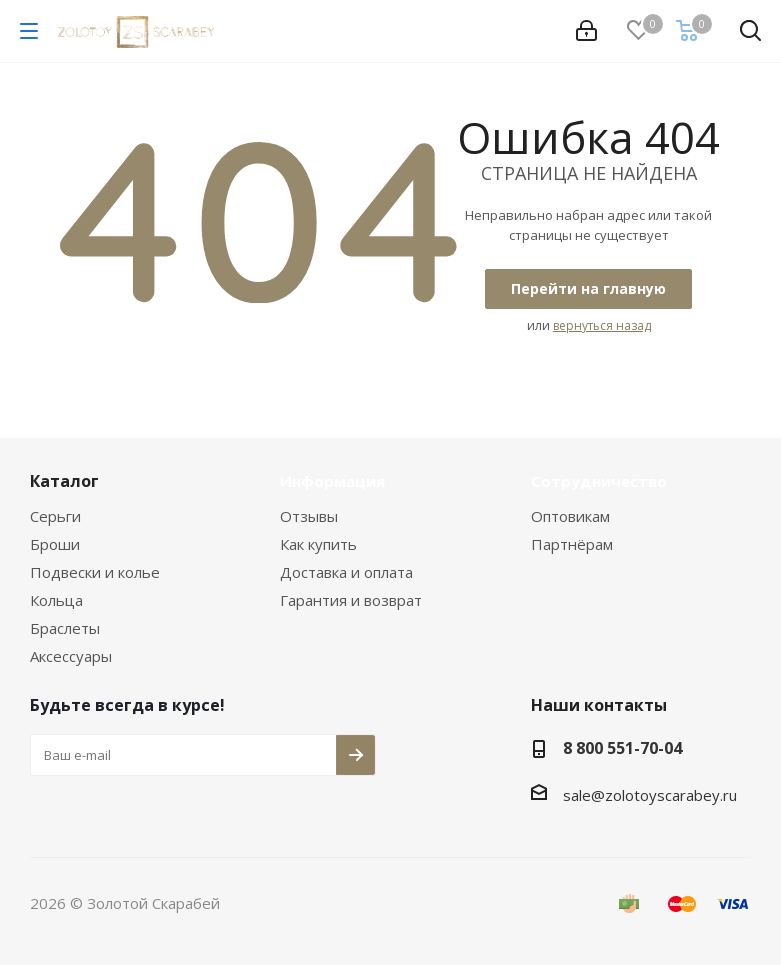 The image size is (781, 965). What do you see at coordinates (572, 544) in the screenshot?
I see `Партнёрам` at bounding box center [572, 544].